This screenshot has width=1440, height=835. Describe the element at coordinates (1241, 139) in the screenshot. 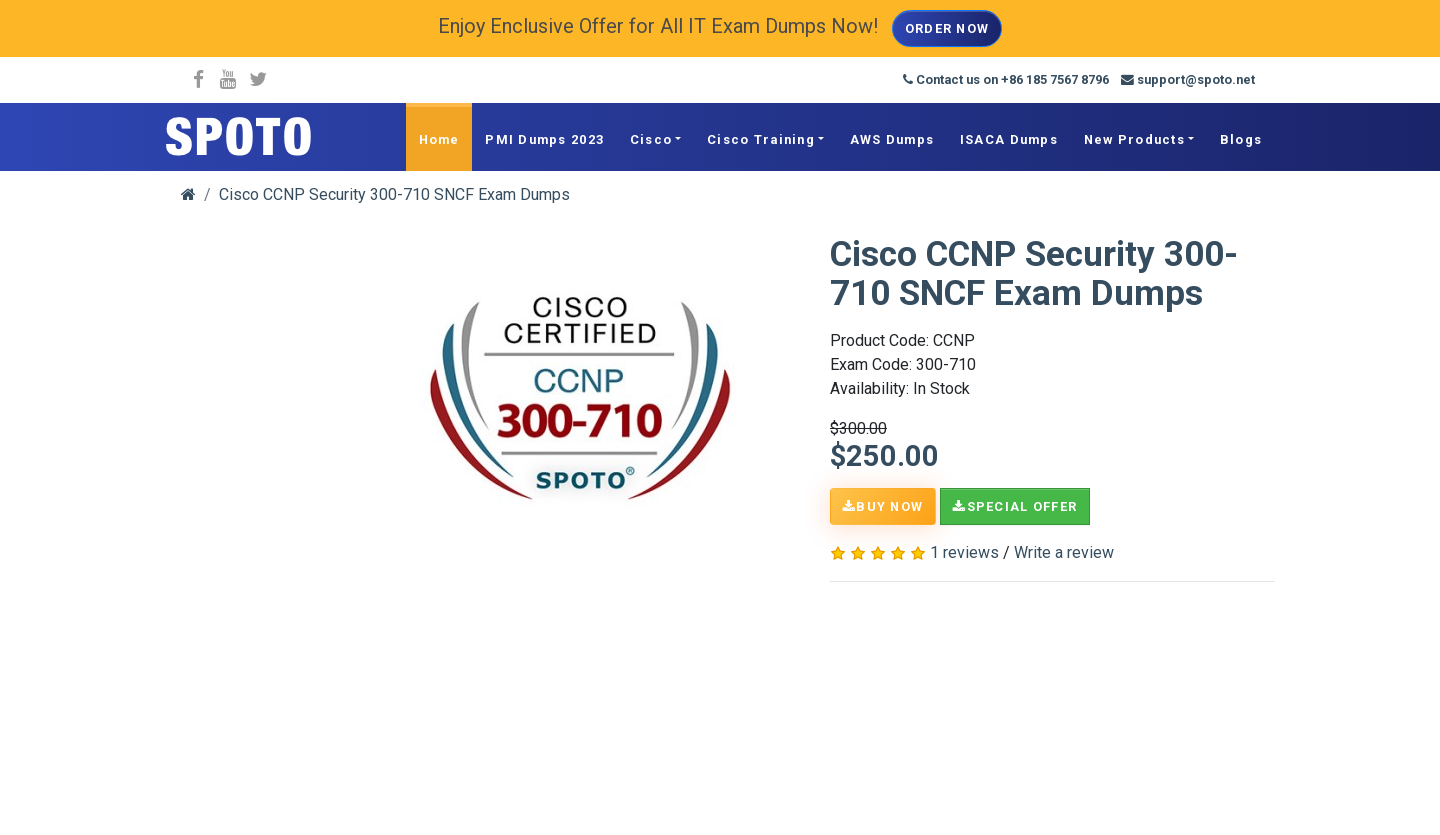

I see `Blogs` at that location.